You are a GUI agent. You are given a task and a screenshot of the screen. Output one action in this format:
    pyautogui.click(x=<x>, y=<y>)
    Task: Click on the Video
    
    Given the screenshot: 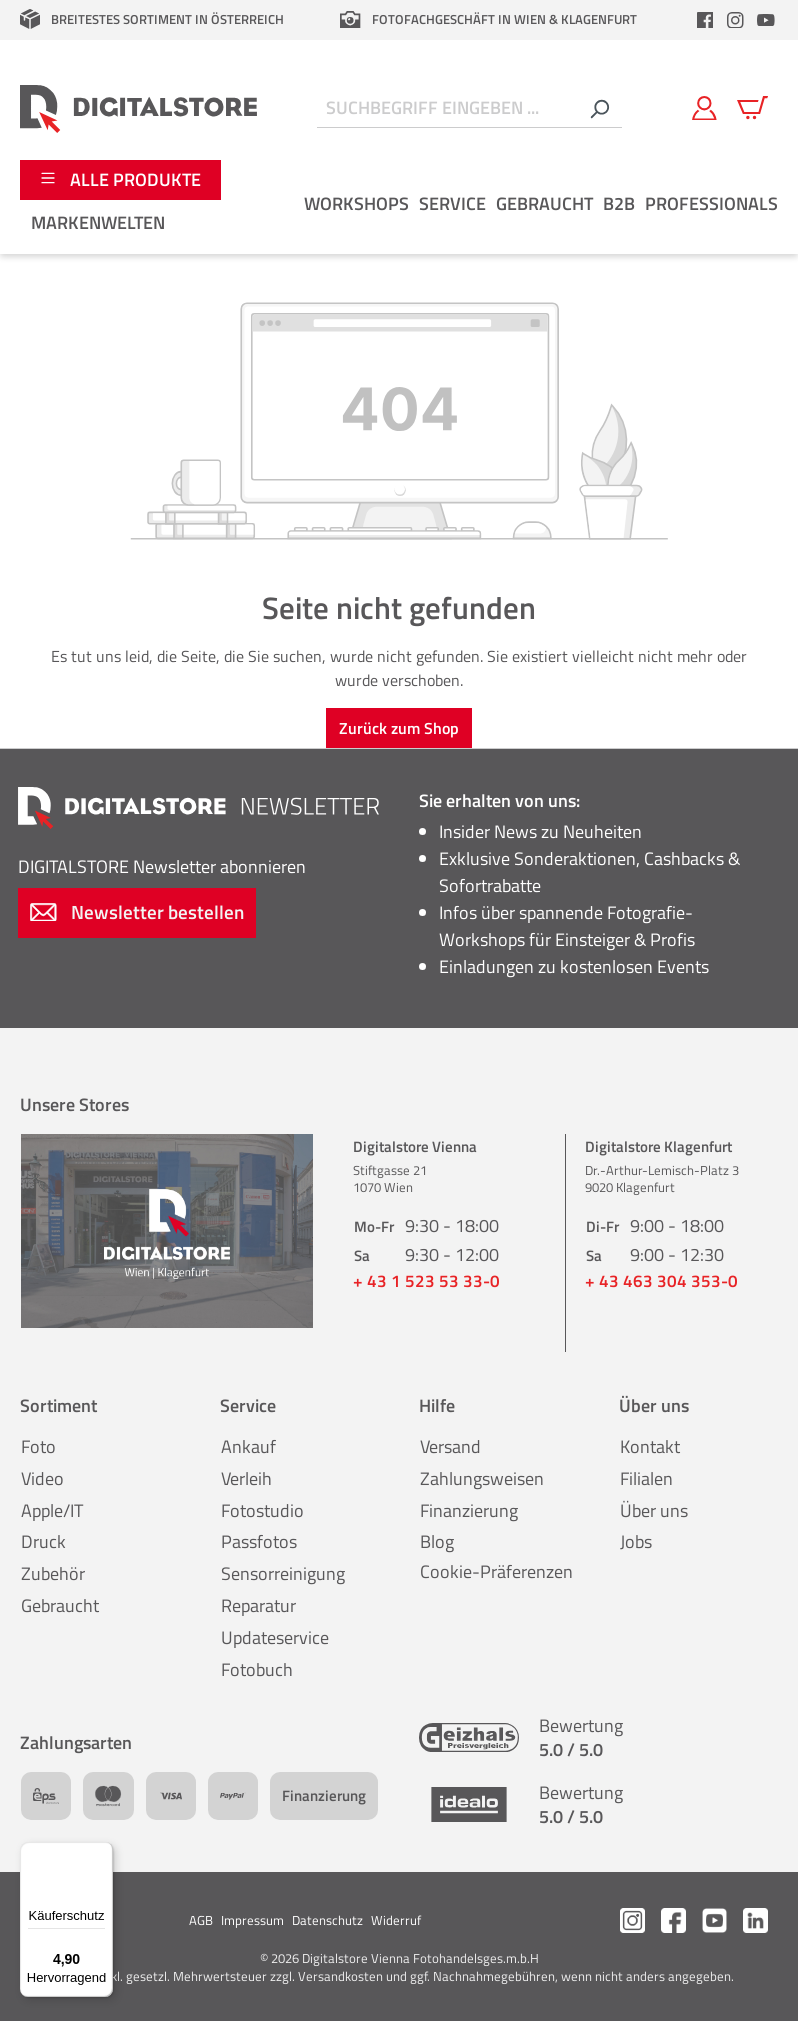 What is the action you would take?
    pyautogui.click(x=42, y=1478)
    